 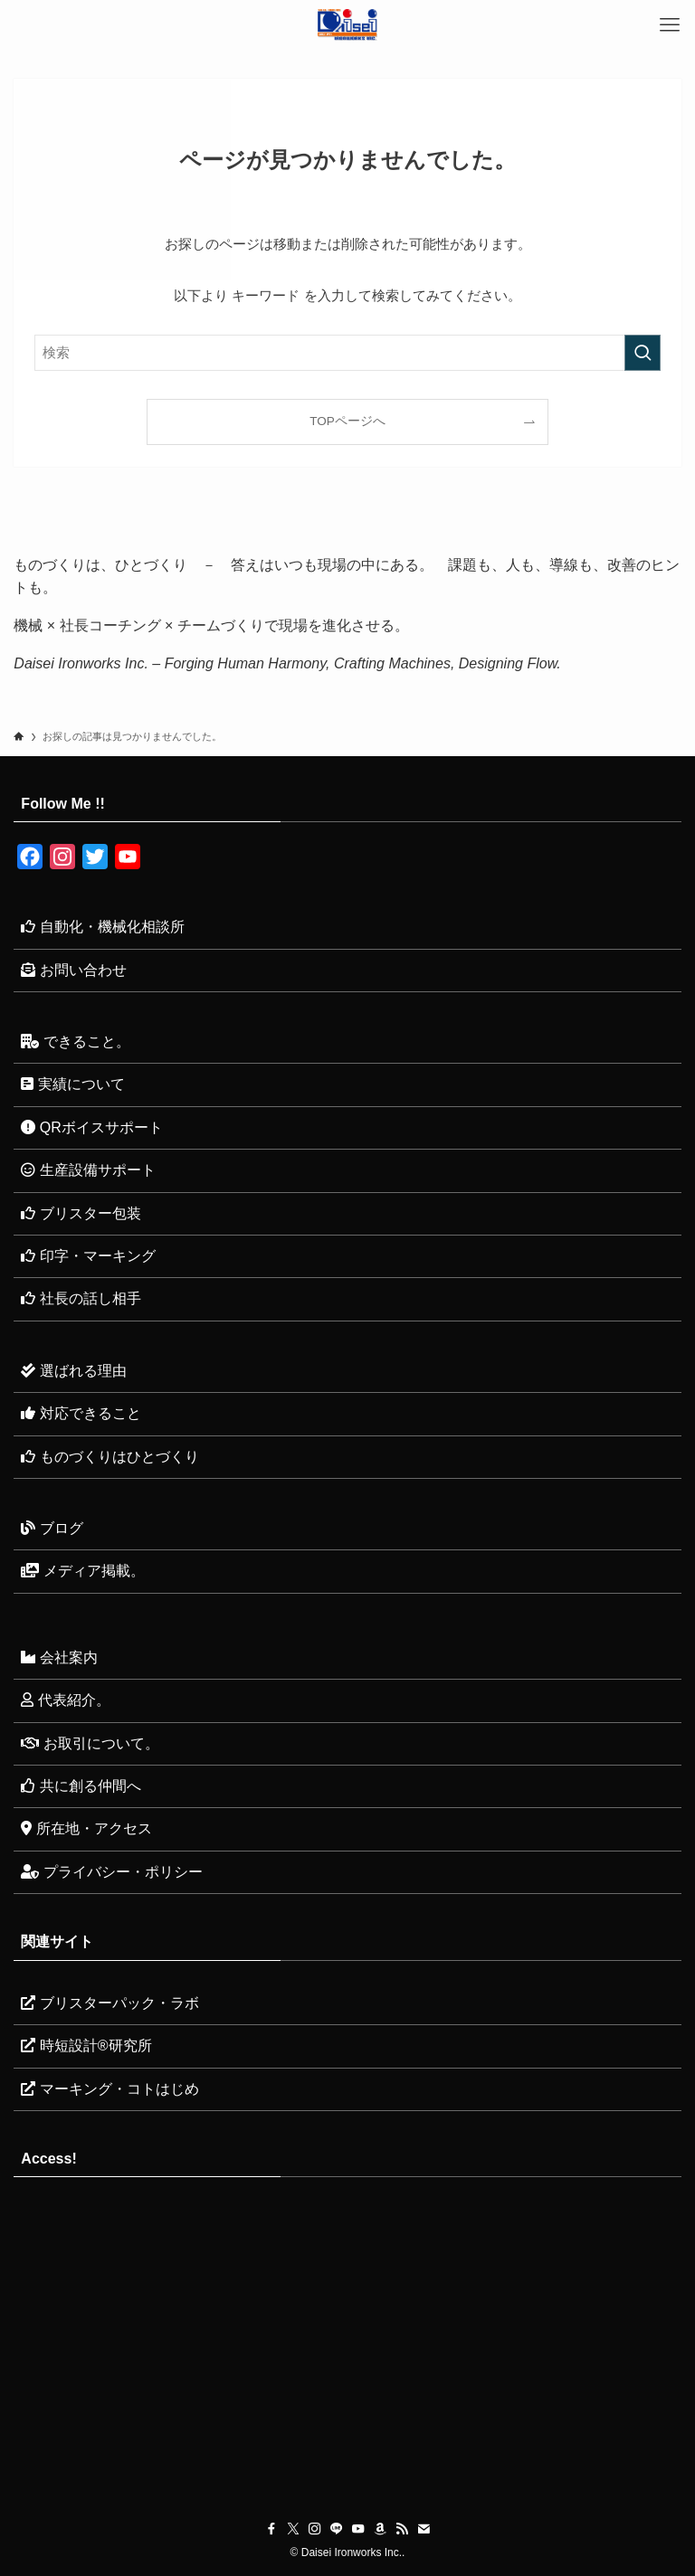 I want to click on [twitter-x], so click(x=293, y=2529).